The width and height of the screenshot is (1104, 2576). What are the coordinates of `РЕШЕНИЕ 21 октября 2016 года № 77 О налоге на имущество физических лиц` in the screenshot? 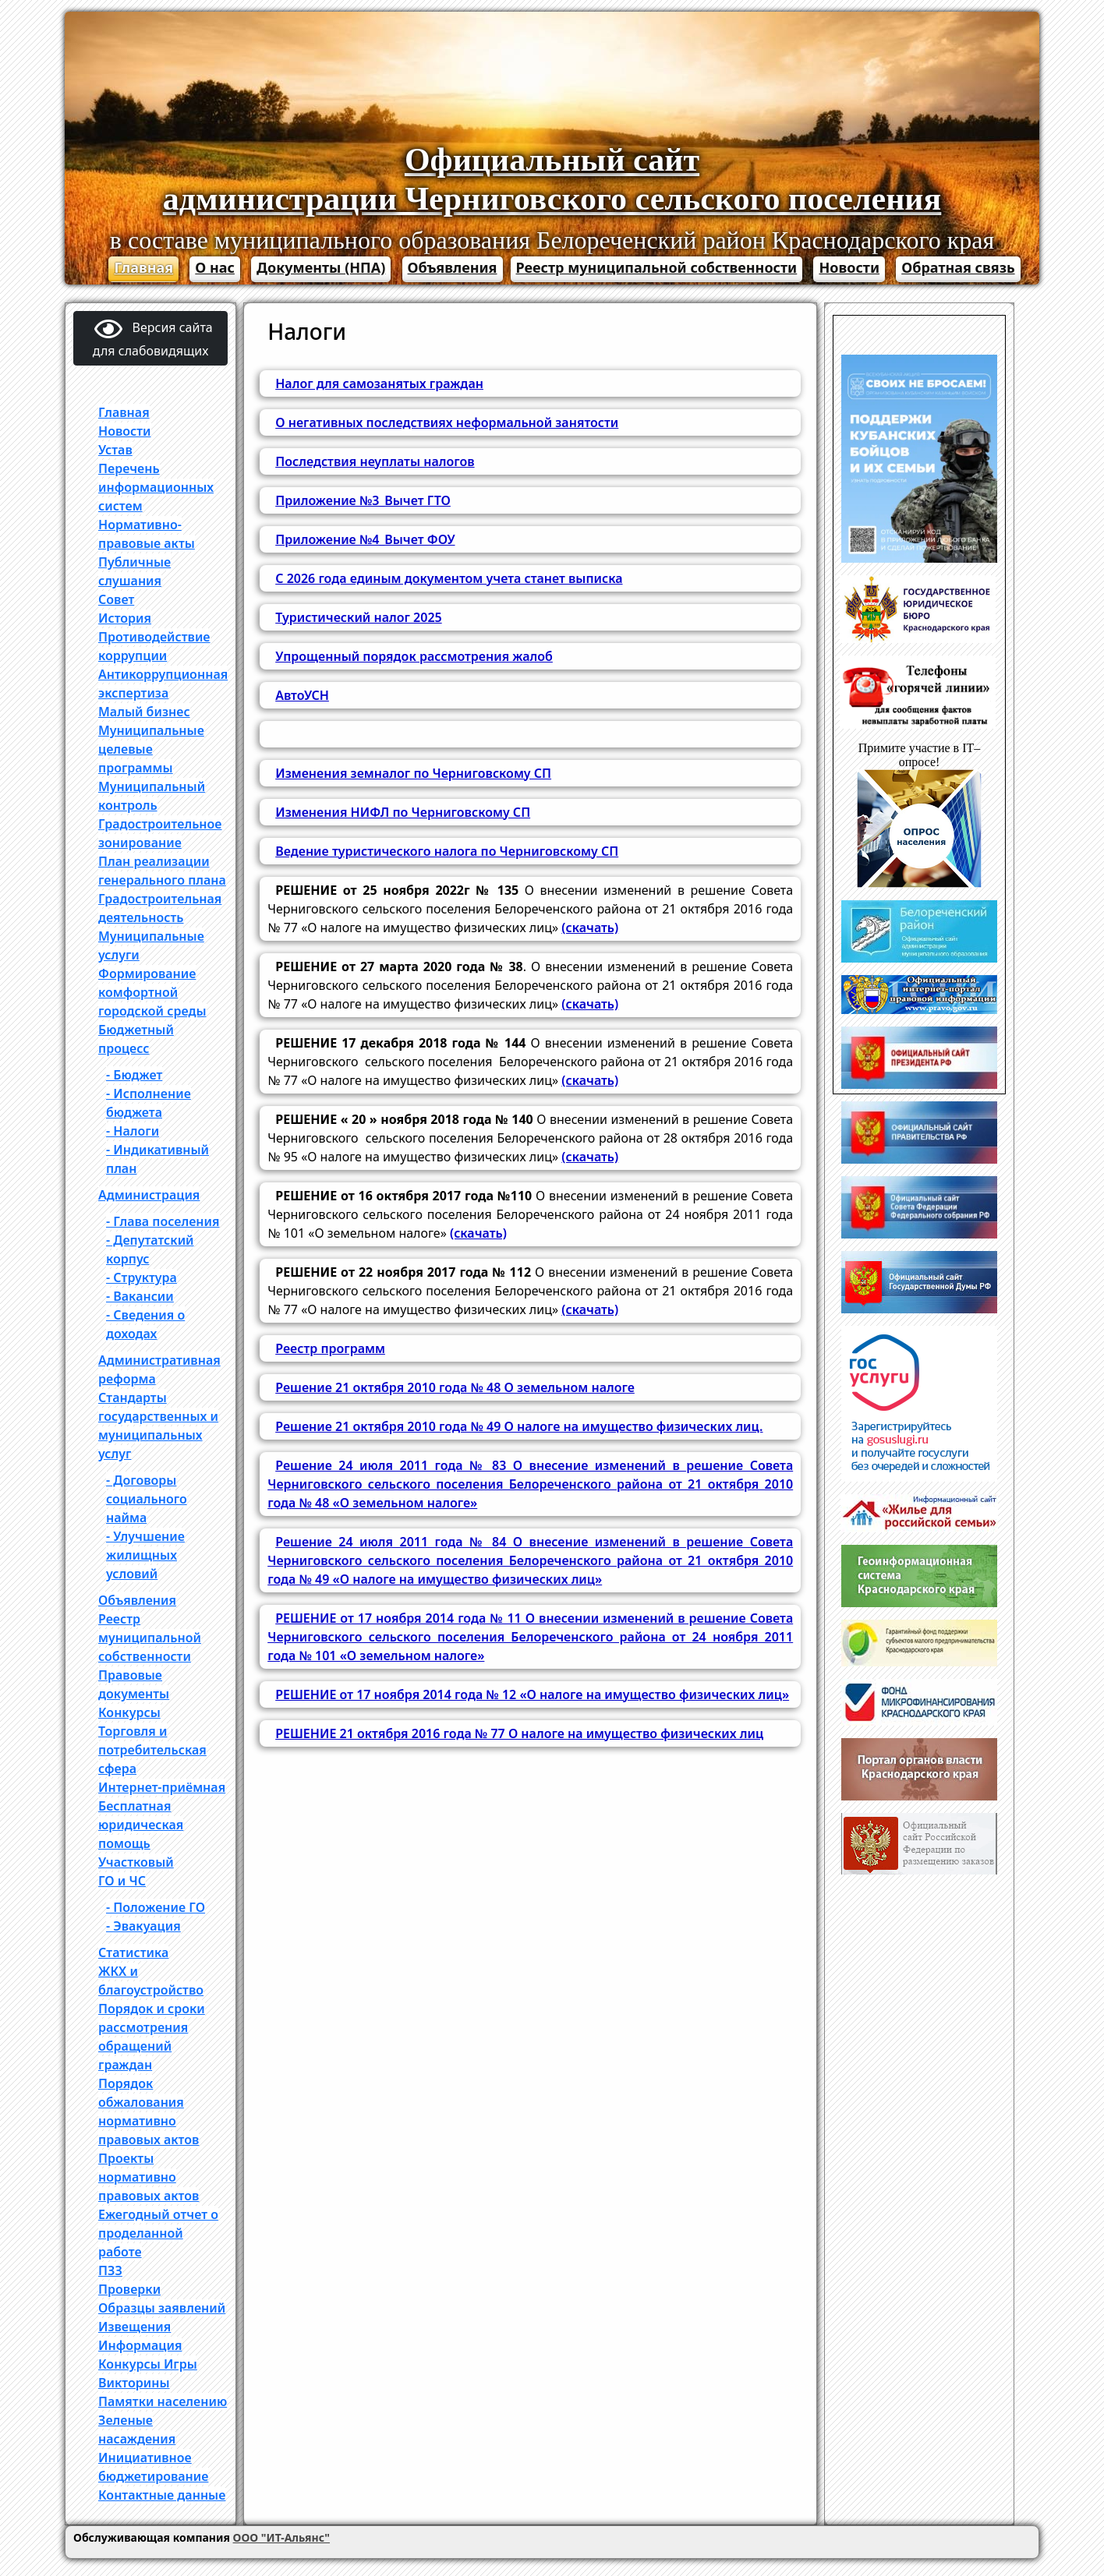 It's located at (519, 1733).